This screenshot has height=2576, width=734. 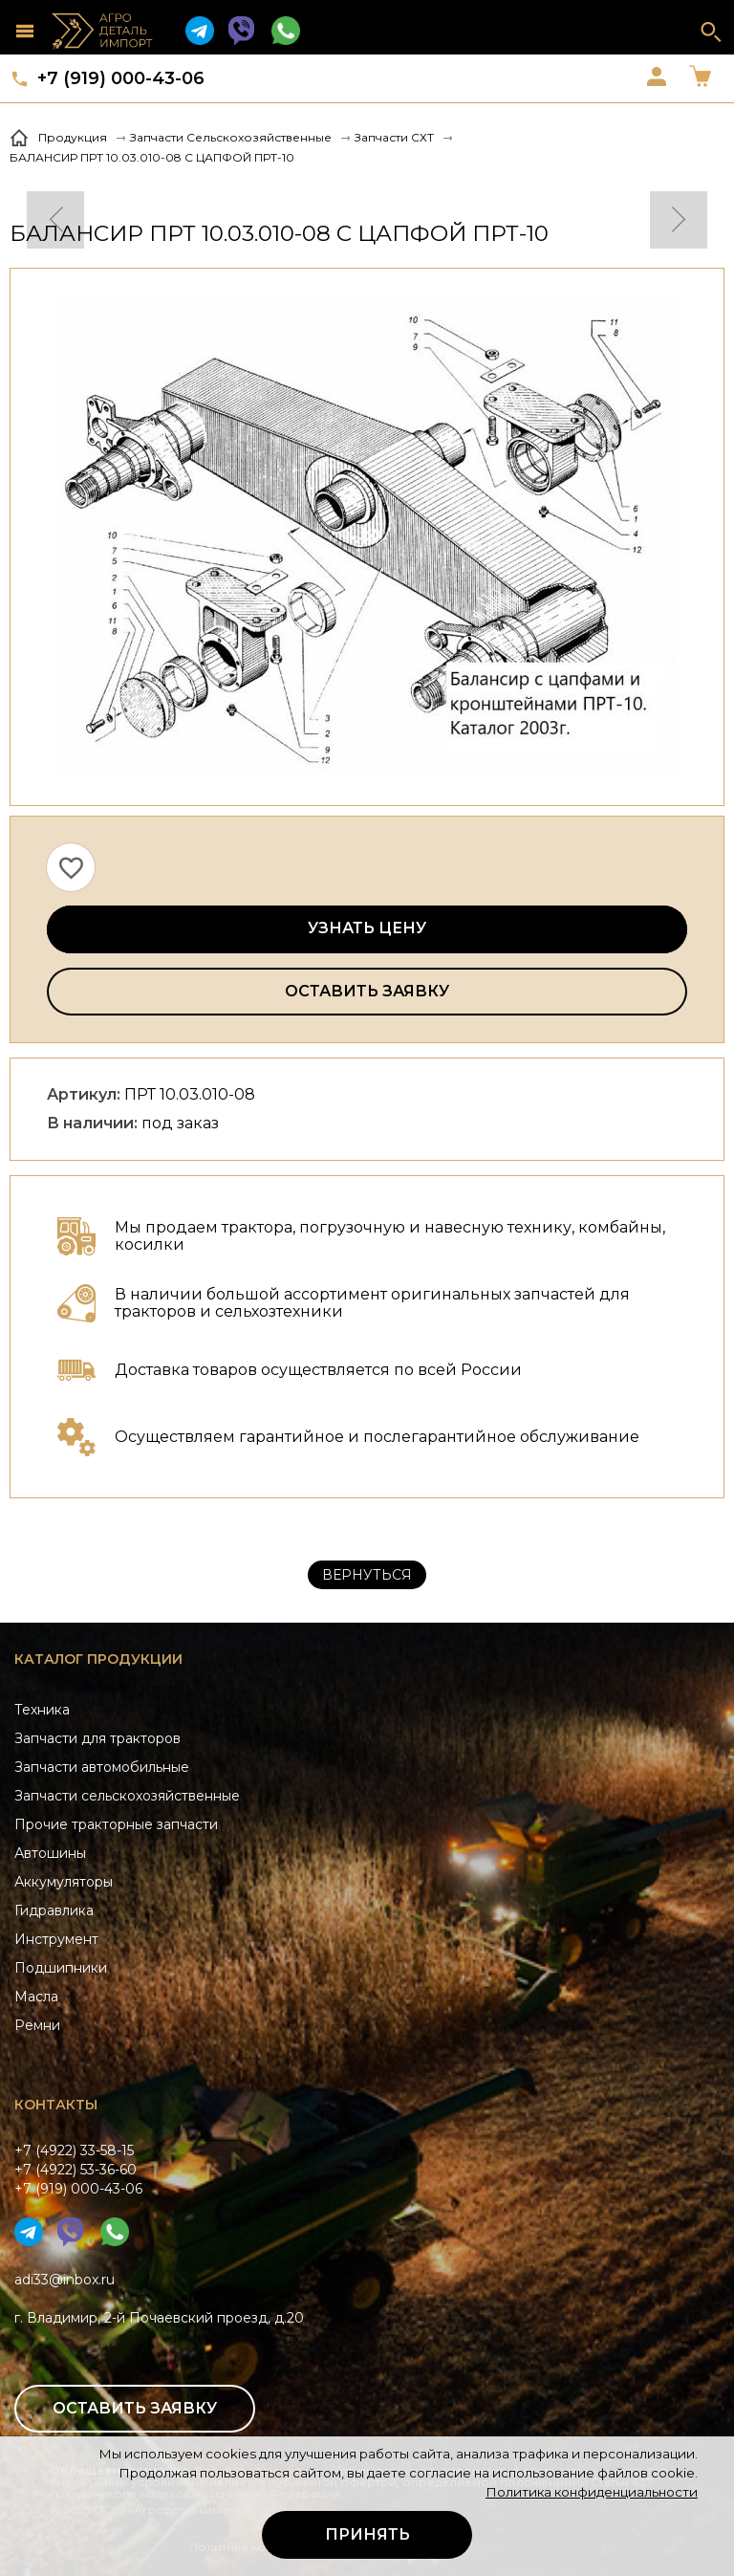 What do you see at coordinates (101, 1767) in the screenshot?
I see `Запчасти автомобильные` at bounding box center [101, 1767].